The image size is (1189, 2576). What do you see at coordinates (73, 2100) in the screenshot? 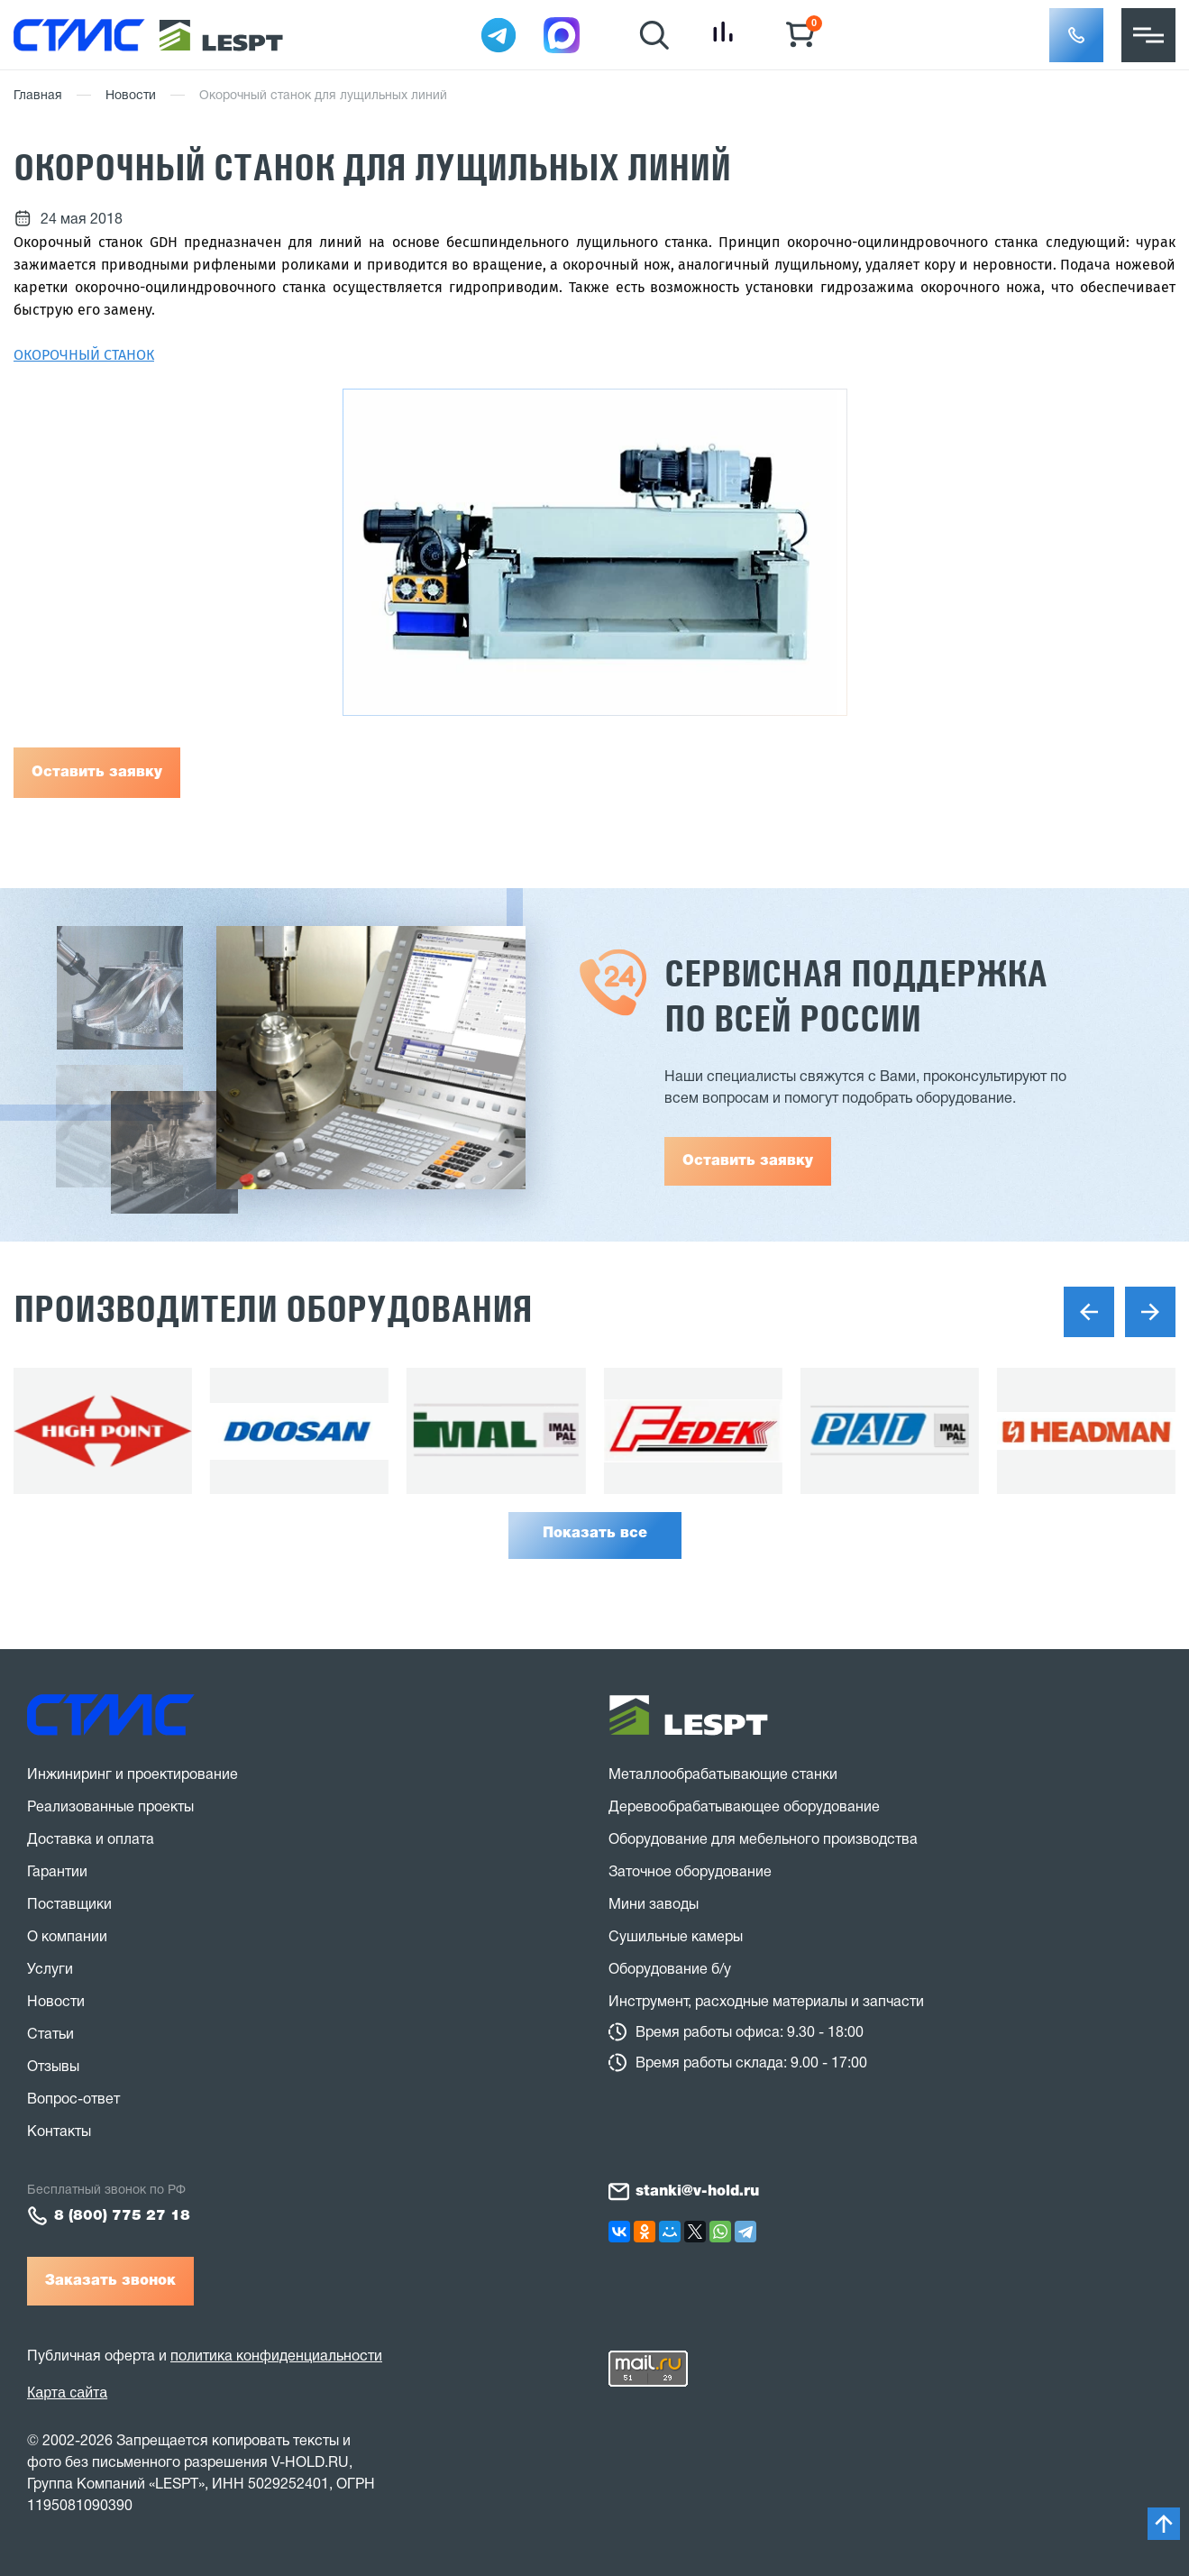
I see `Вопрос-ответ` at bounding box center [73, 2100].